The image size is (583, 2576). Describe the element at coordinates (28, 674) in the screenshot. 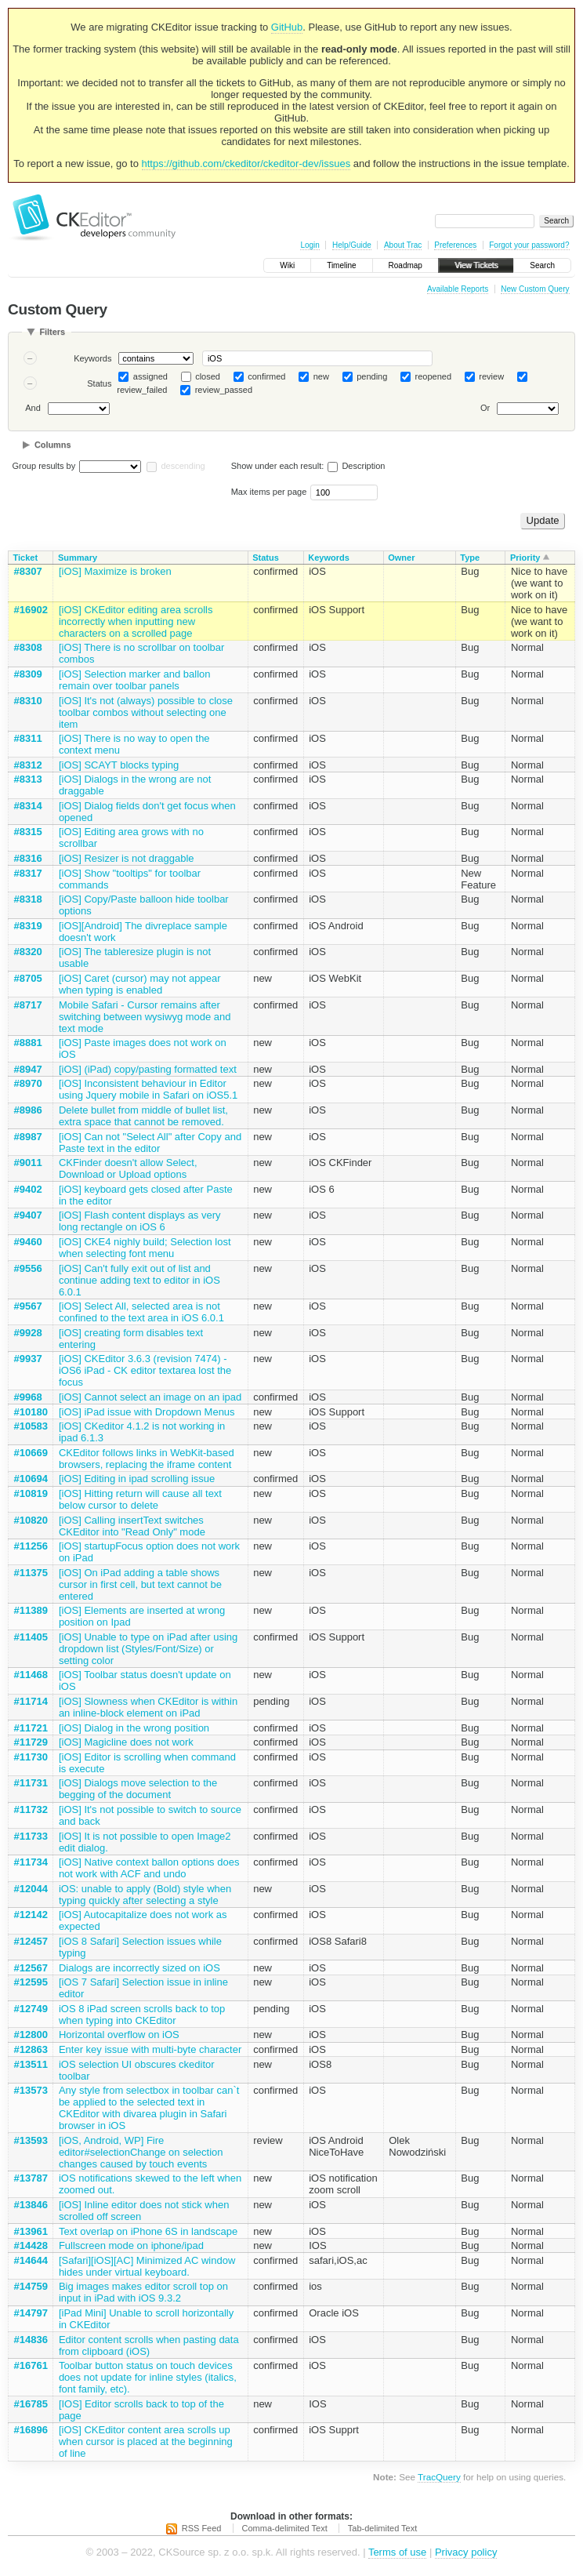

I see `#8309` at that location.